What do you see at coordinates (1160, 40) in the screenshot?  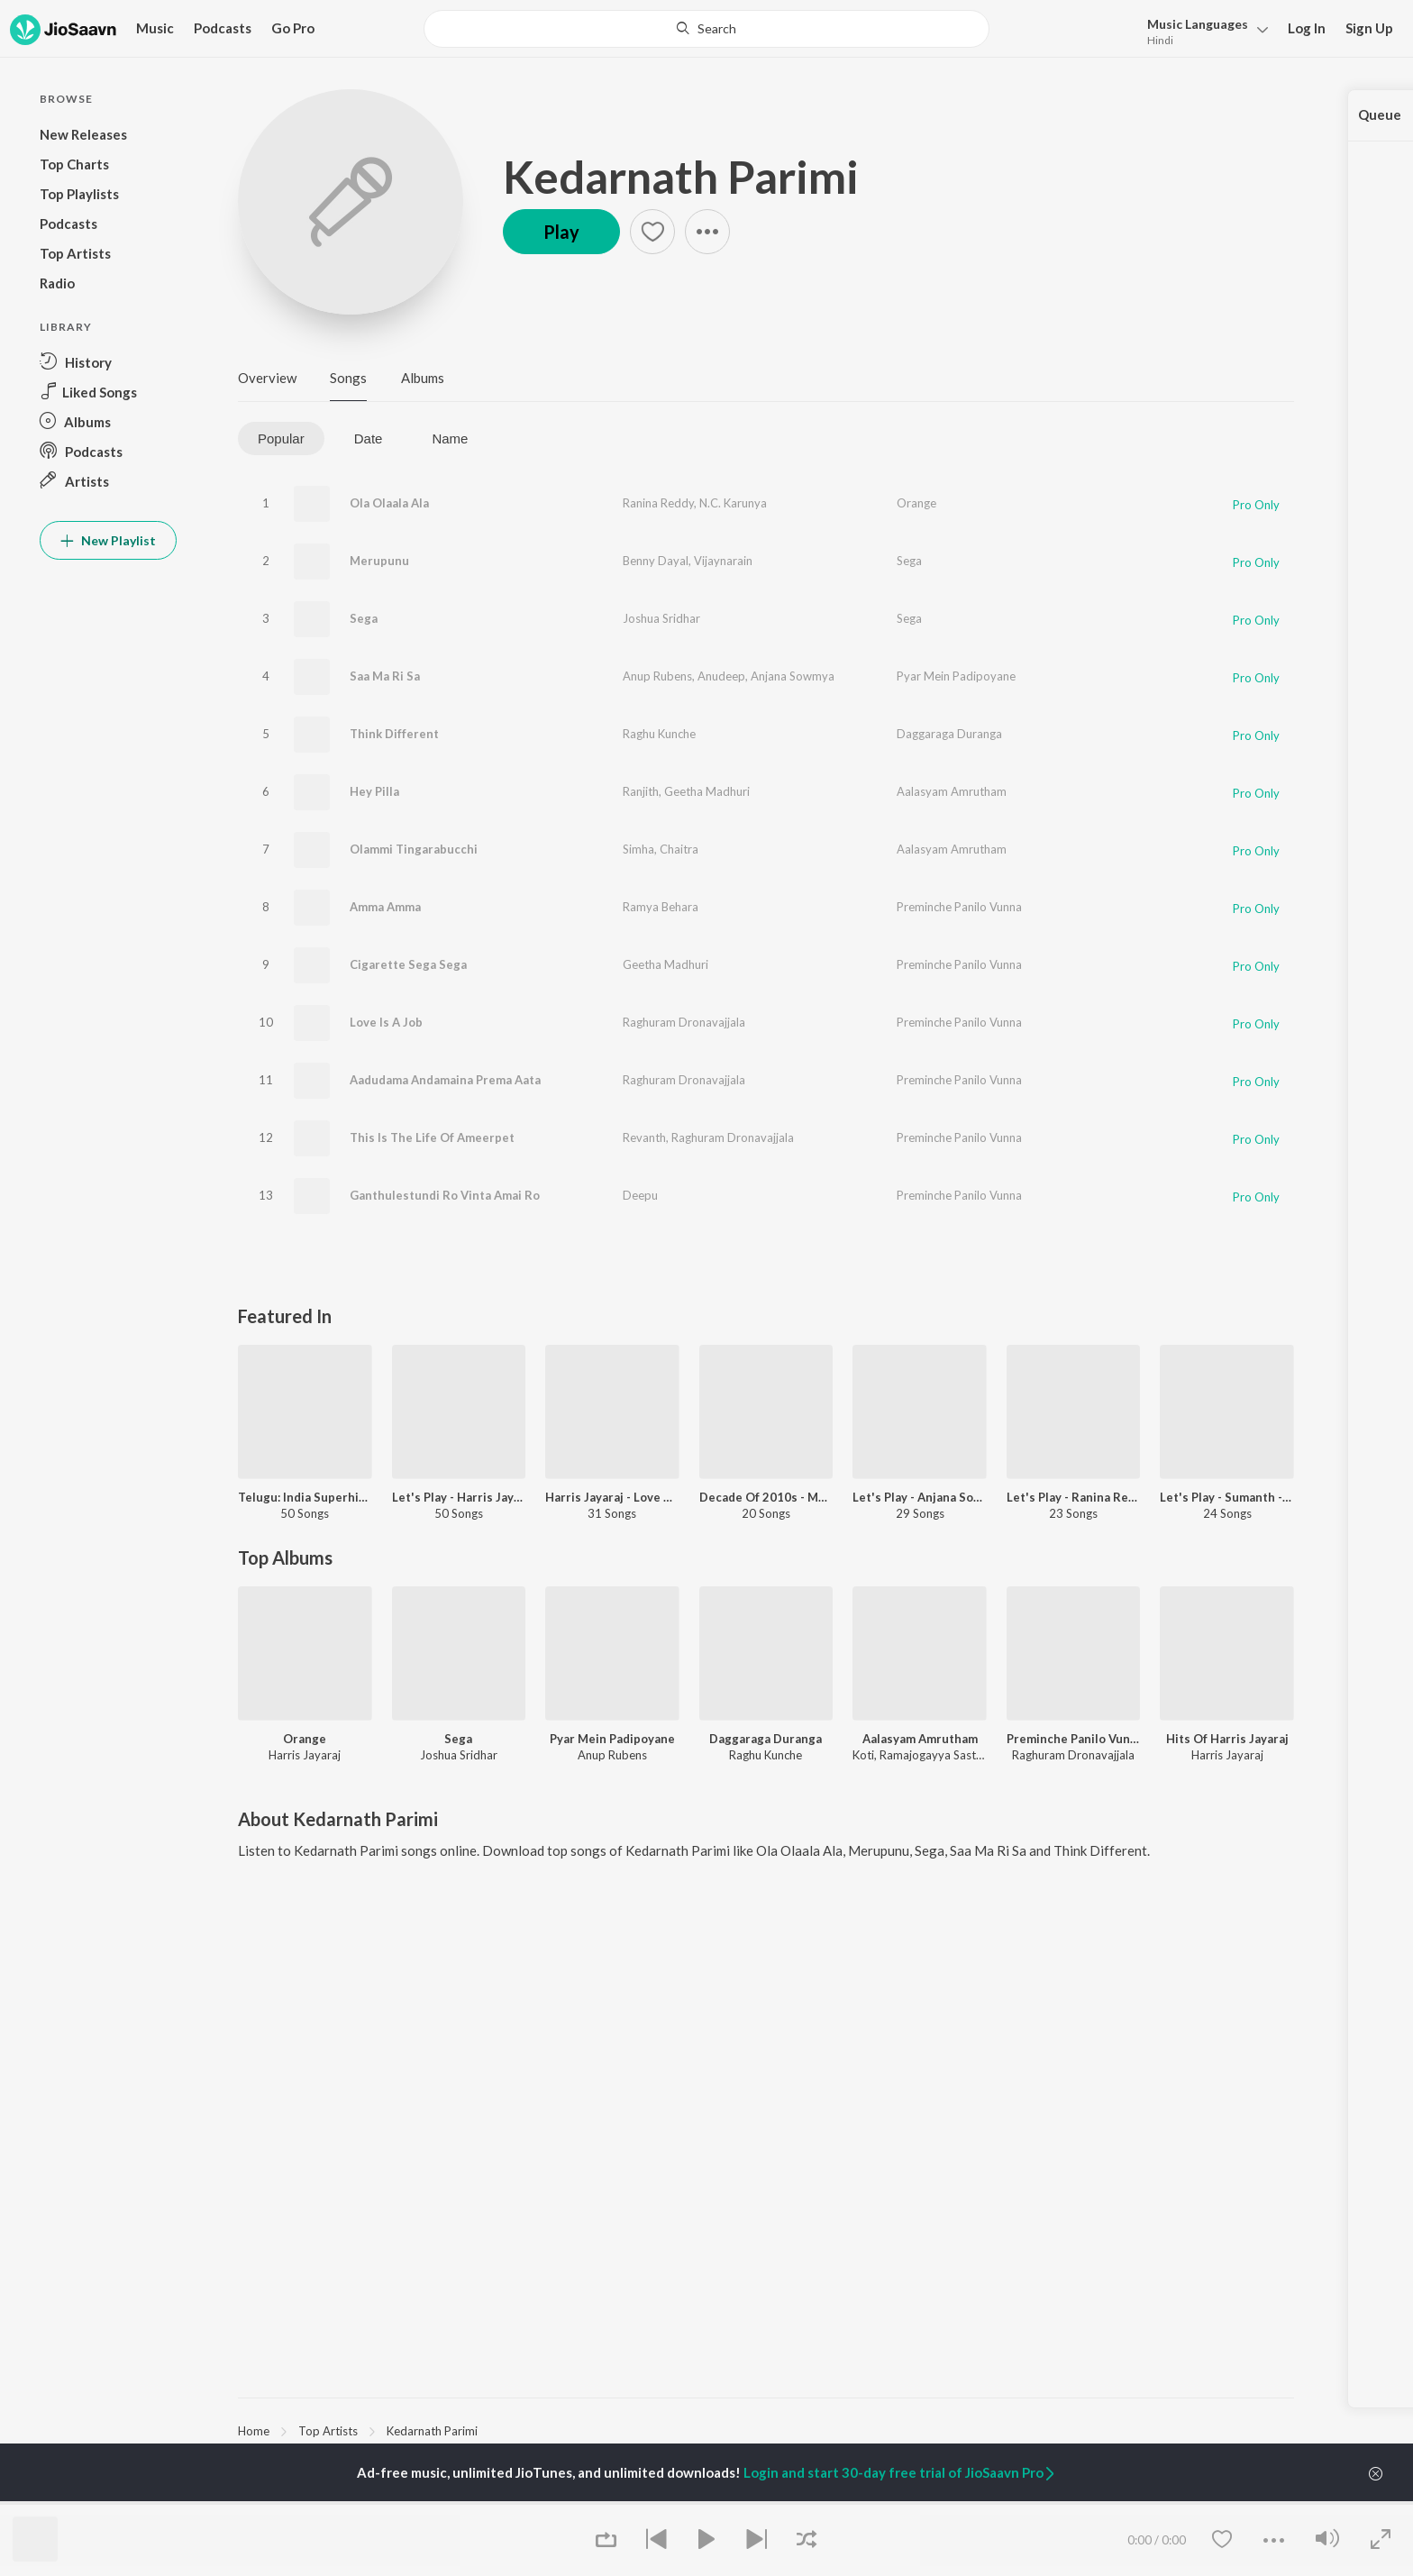 I see `Hindi` at bounding box center [1160, 40].